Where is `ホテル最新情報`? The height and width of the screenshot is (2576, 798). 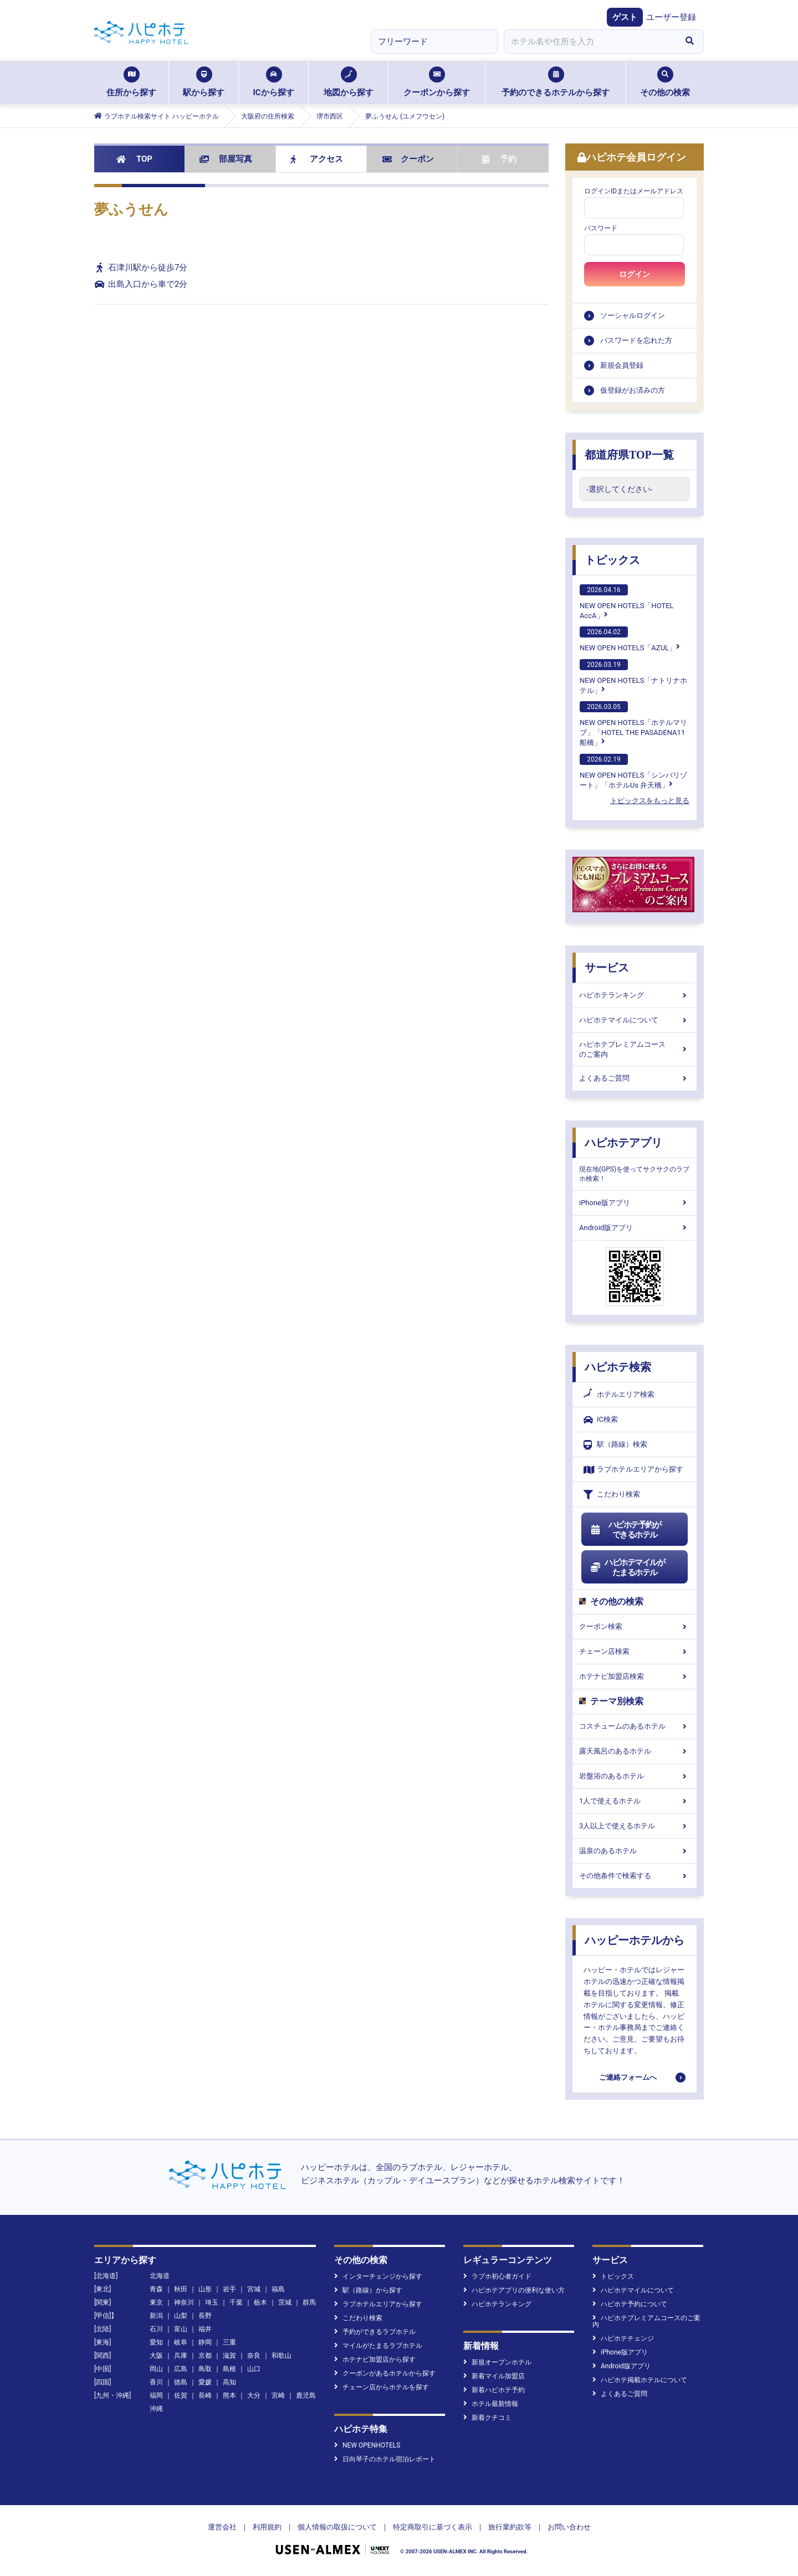
ホテル最新情報 is located at coordinates (490, 2404).